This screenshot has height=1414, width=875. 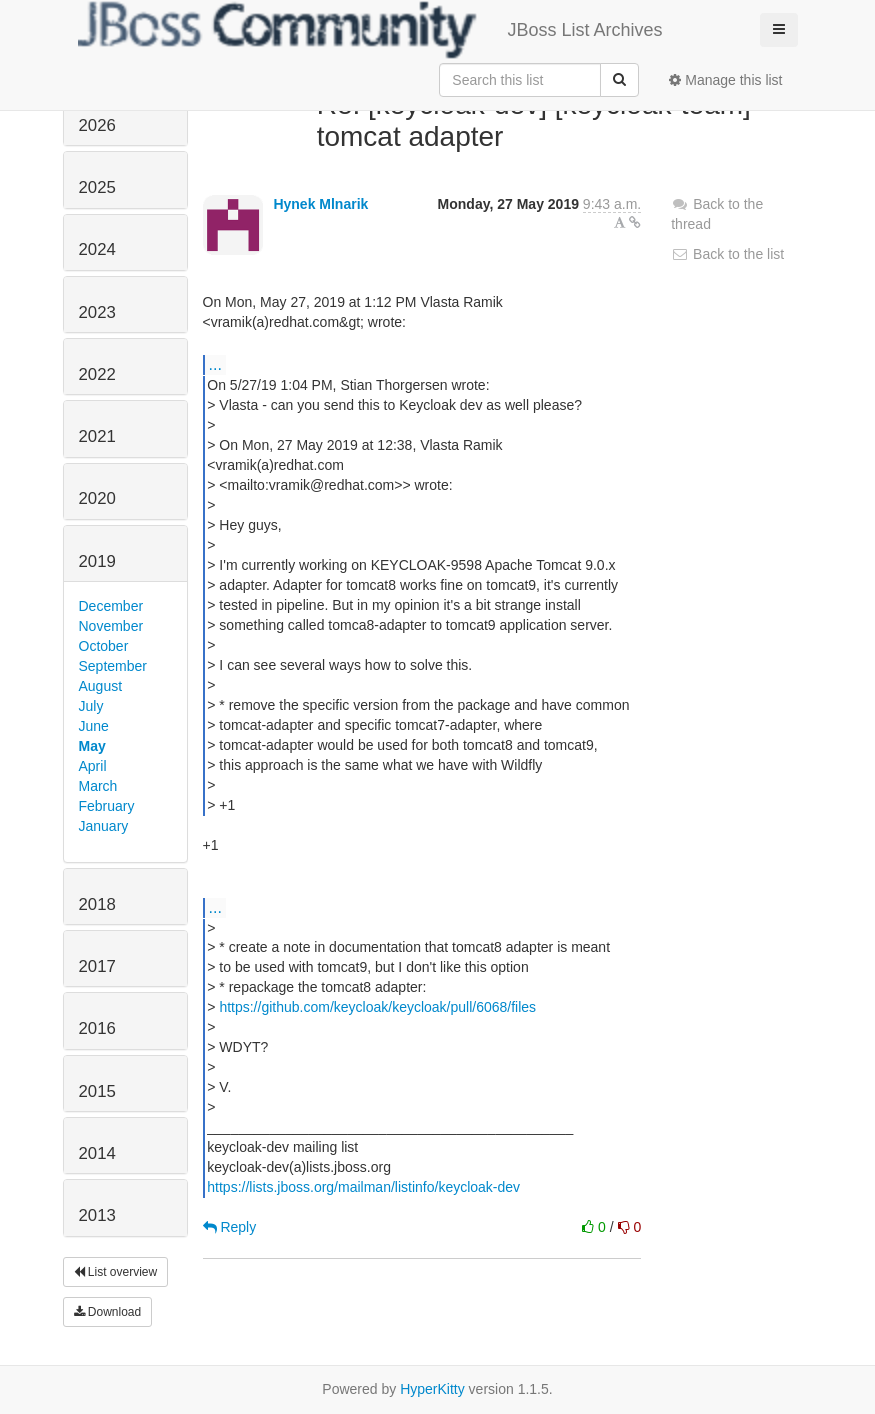 What do you see at coordinates (94, 726) in the screenshot?
I see `June` at bounding box center [94, 726].